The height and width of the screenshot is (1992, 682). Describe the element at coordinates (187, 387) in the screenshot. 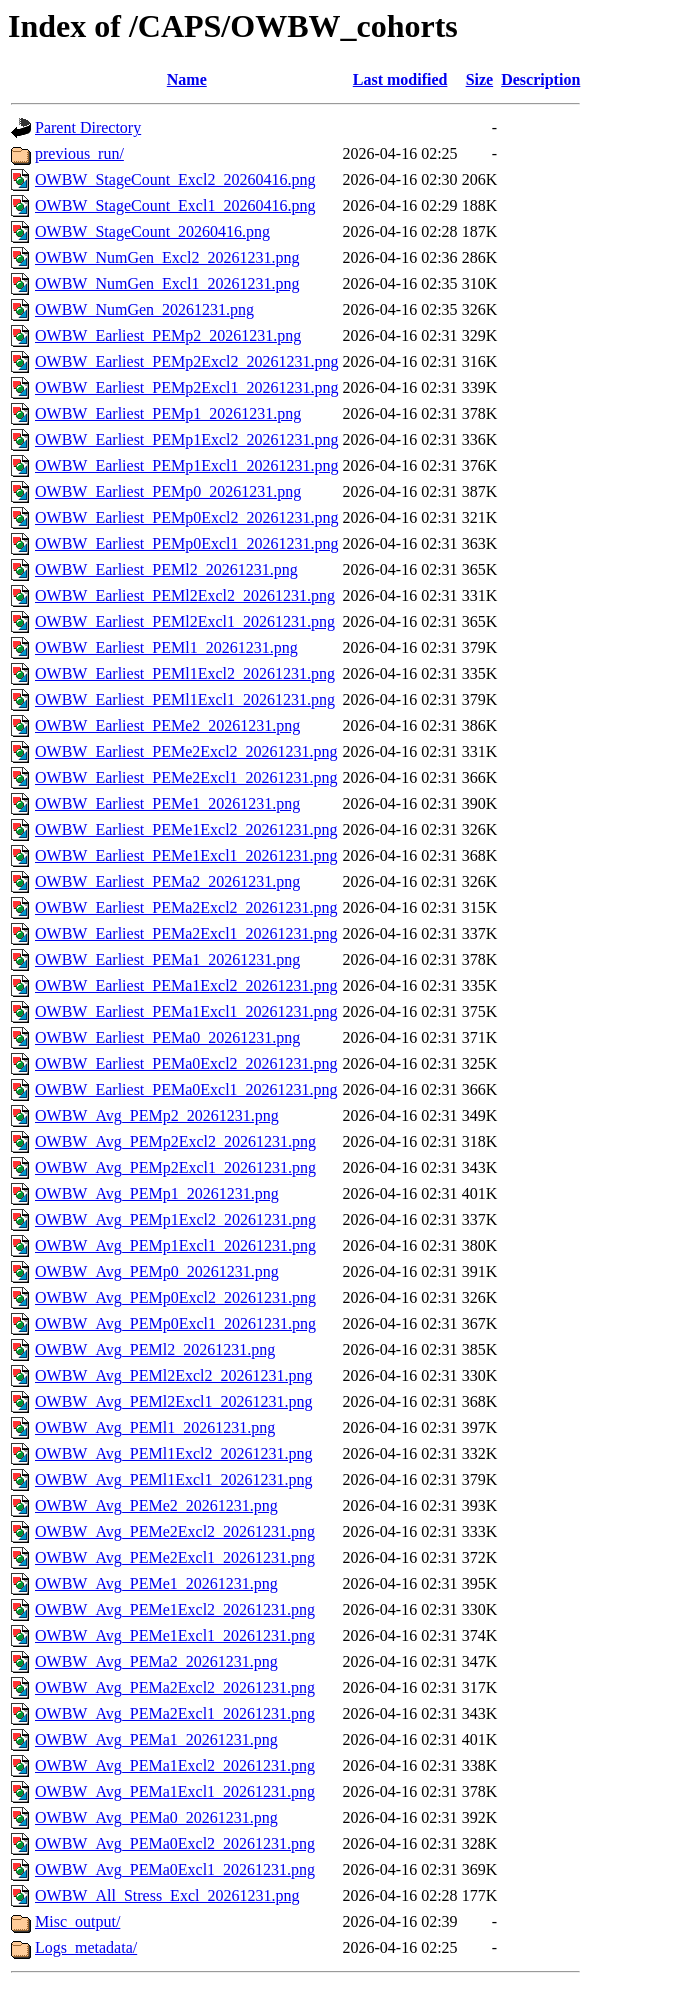

I see `OWBW_Earliest_PEMp2Excl1_20261231.png` at that location.